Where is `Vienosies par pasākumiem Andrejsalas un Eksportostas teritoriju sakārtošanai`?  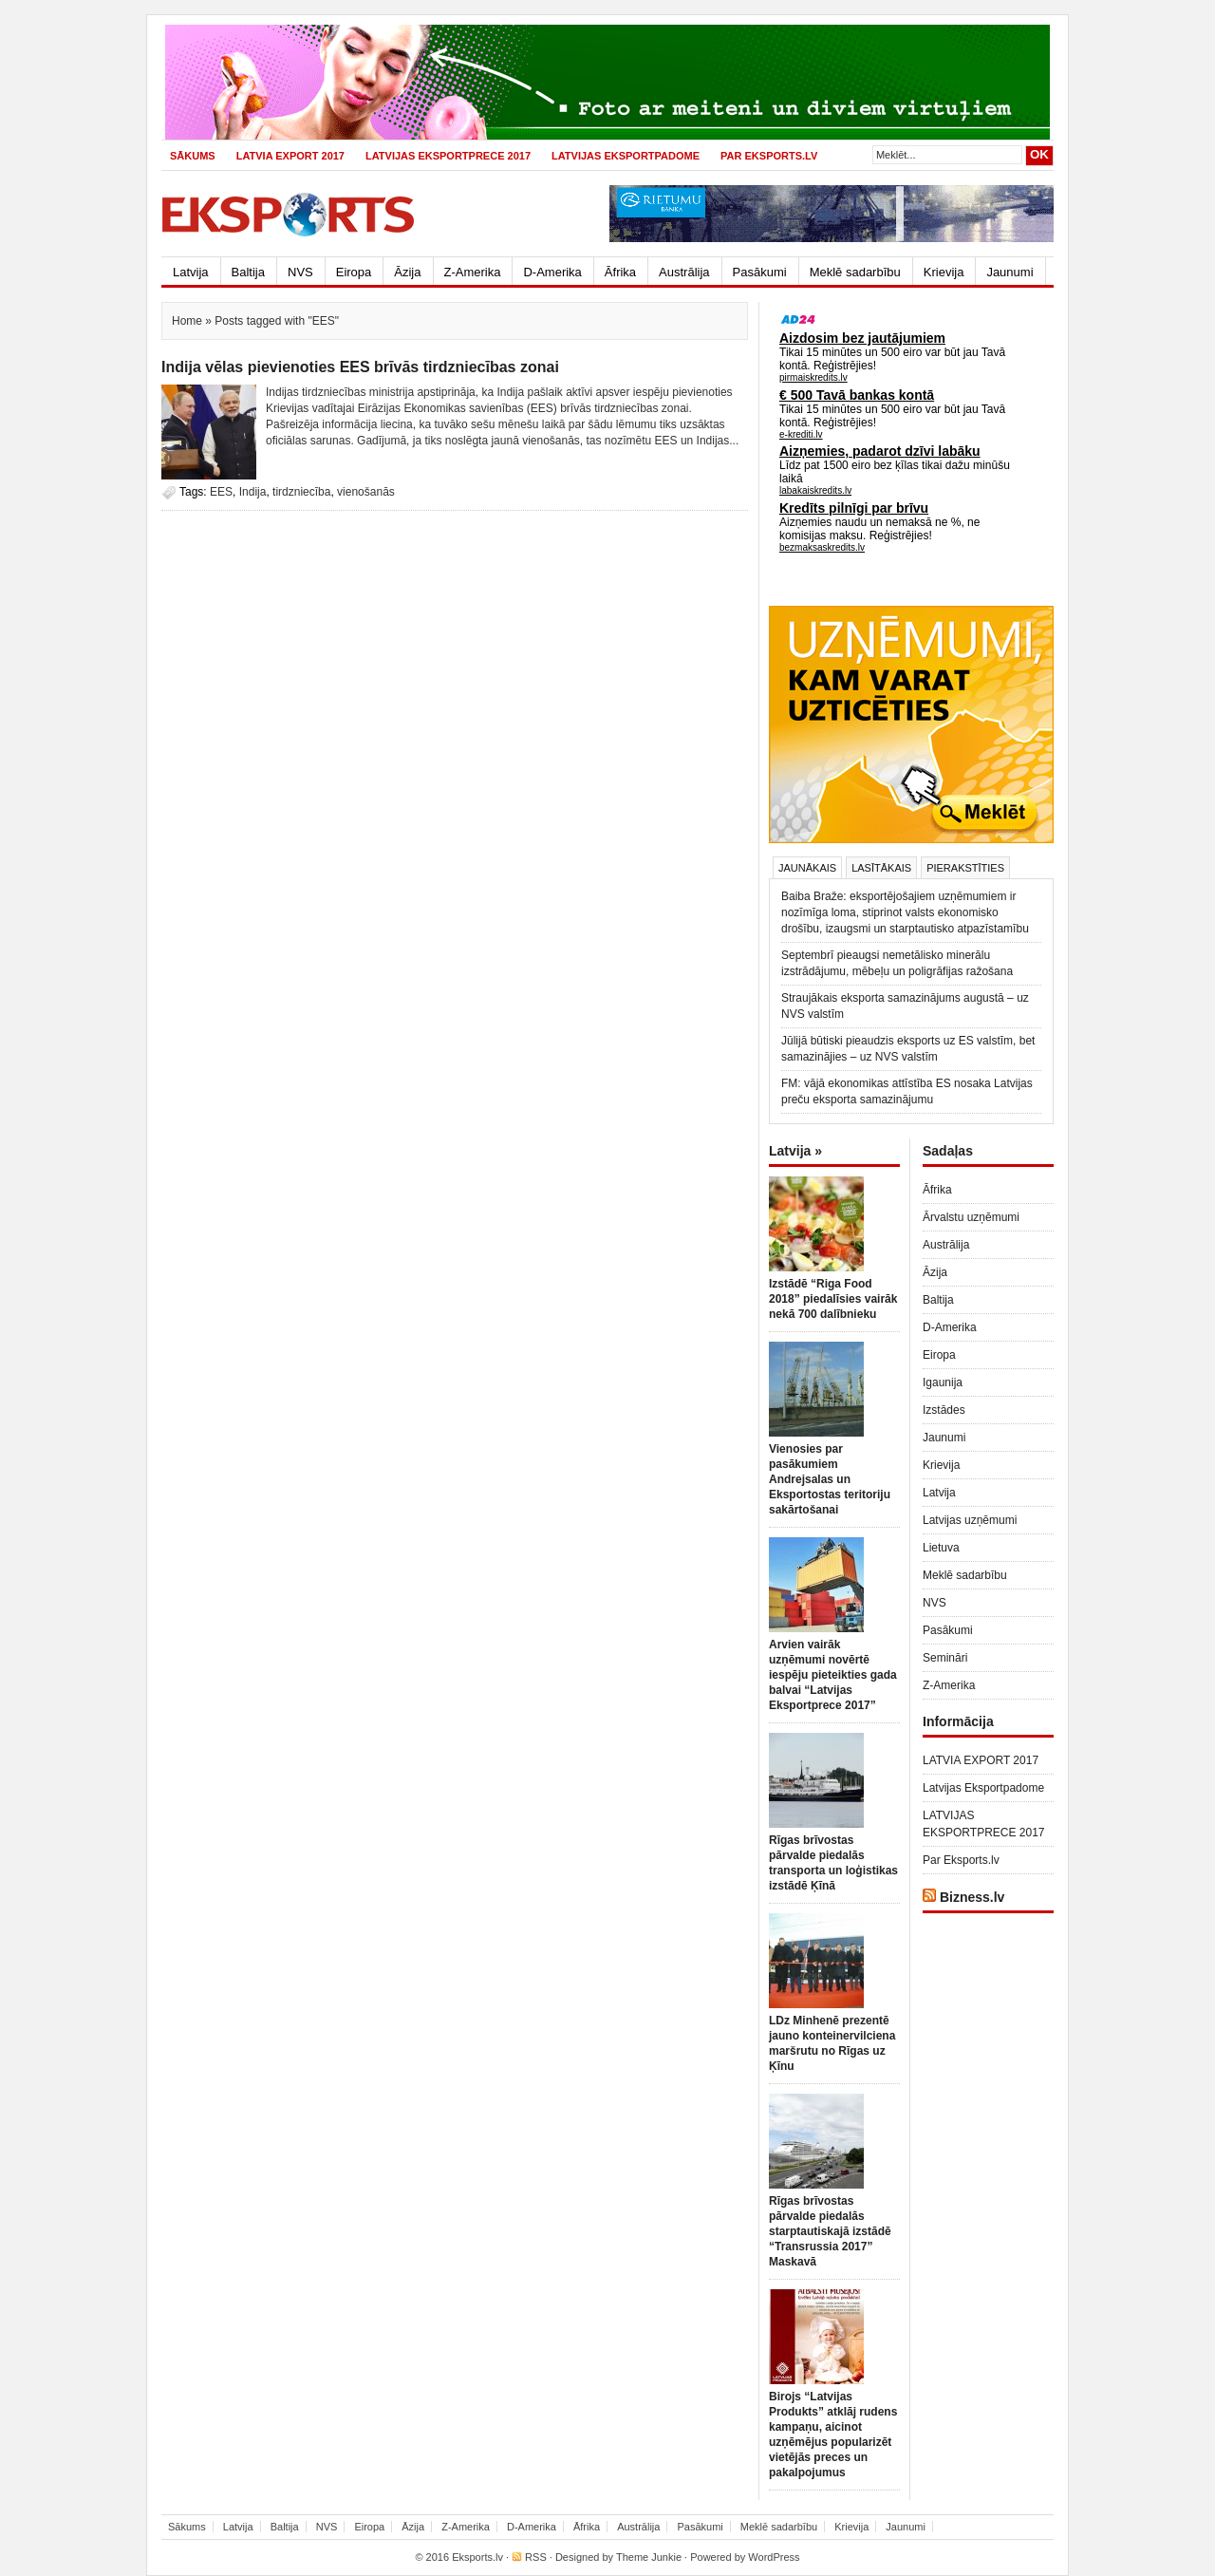
Vienosies par pasākumiem Andrejsalas un Eksportostas teritoriju sakārtošanai is located at coordinates (829, 1479).